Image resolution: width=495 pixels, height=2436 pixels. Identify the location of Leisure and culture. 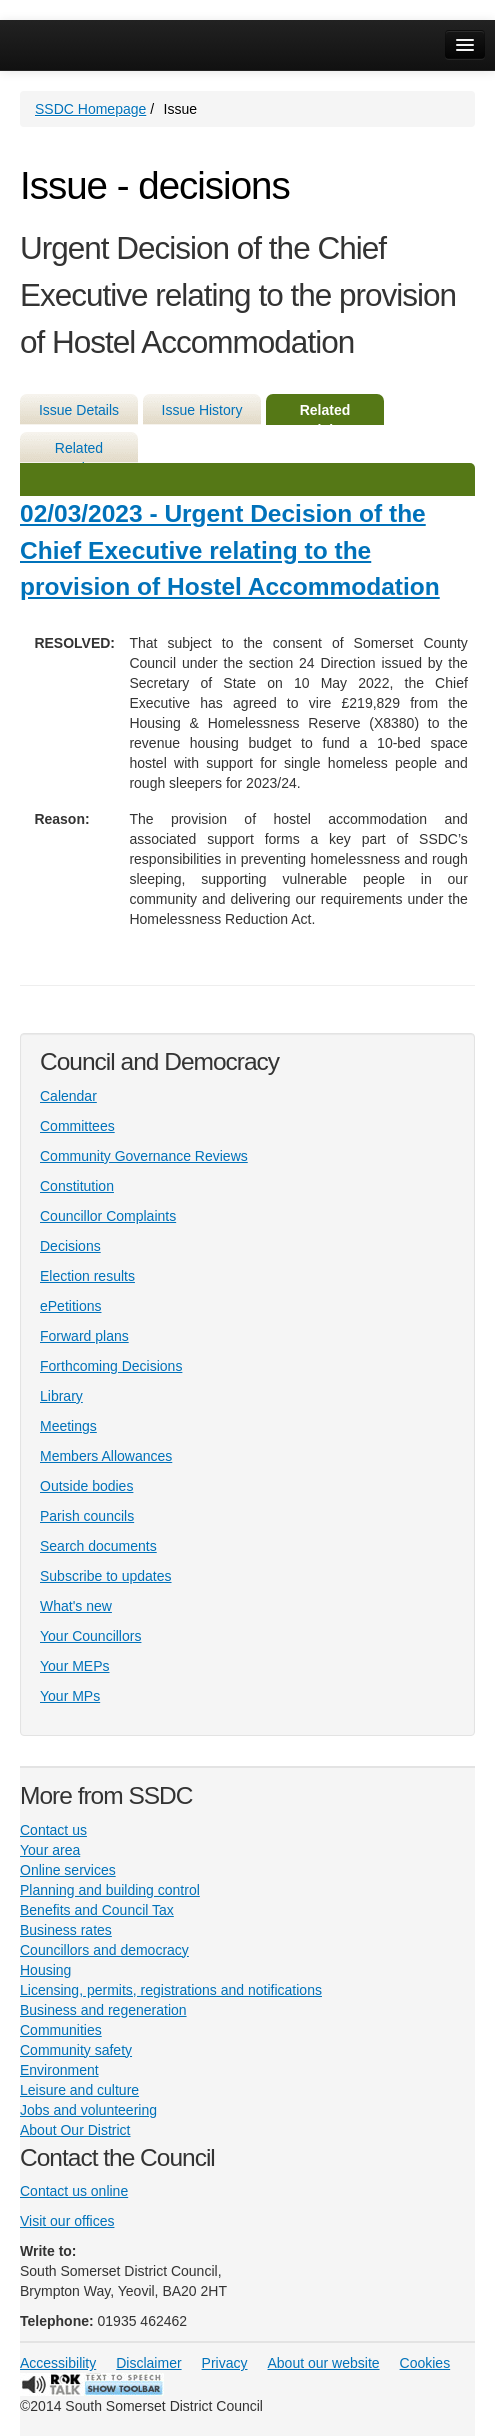
(79, 2090).